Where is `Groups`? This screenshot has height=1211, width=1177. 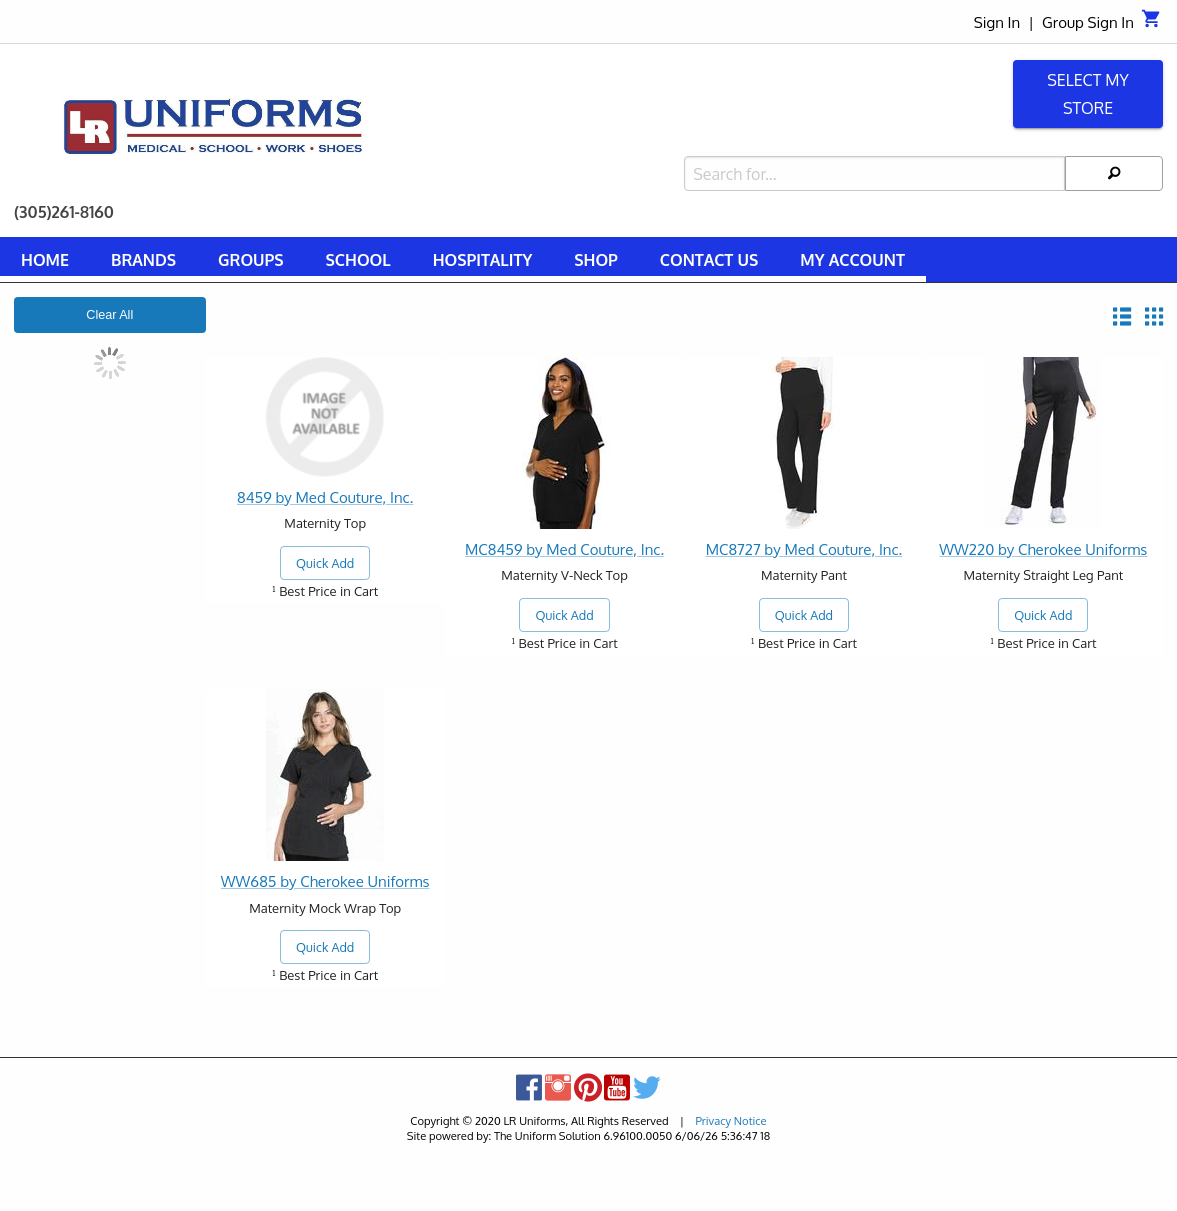 Groups is located at coordinates (251, 260).